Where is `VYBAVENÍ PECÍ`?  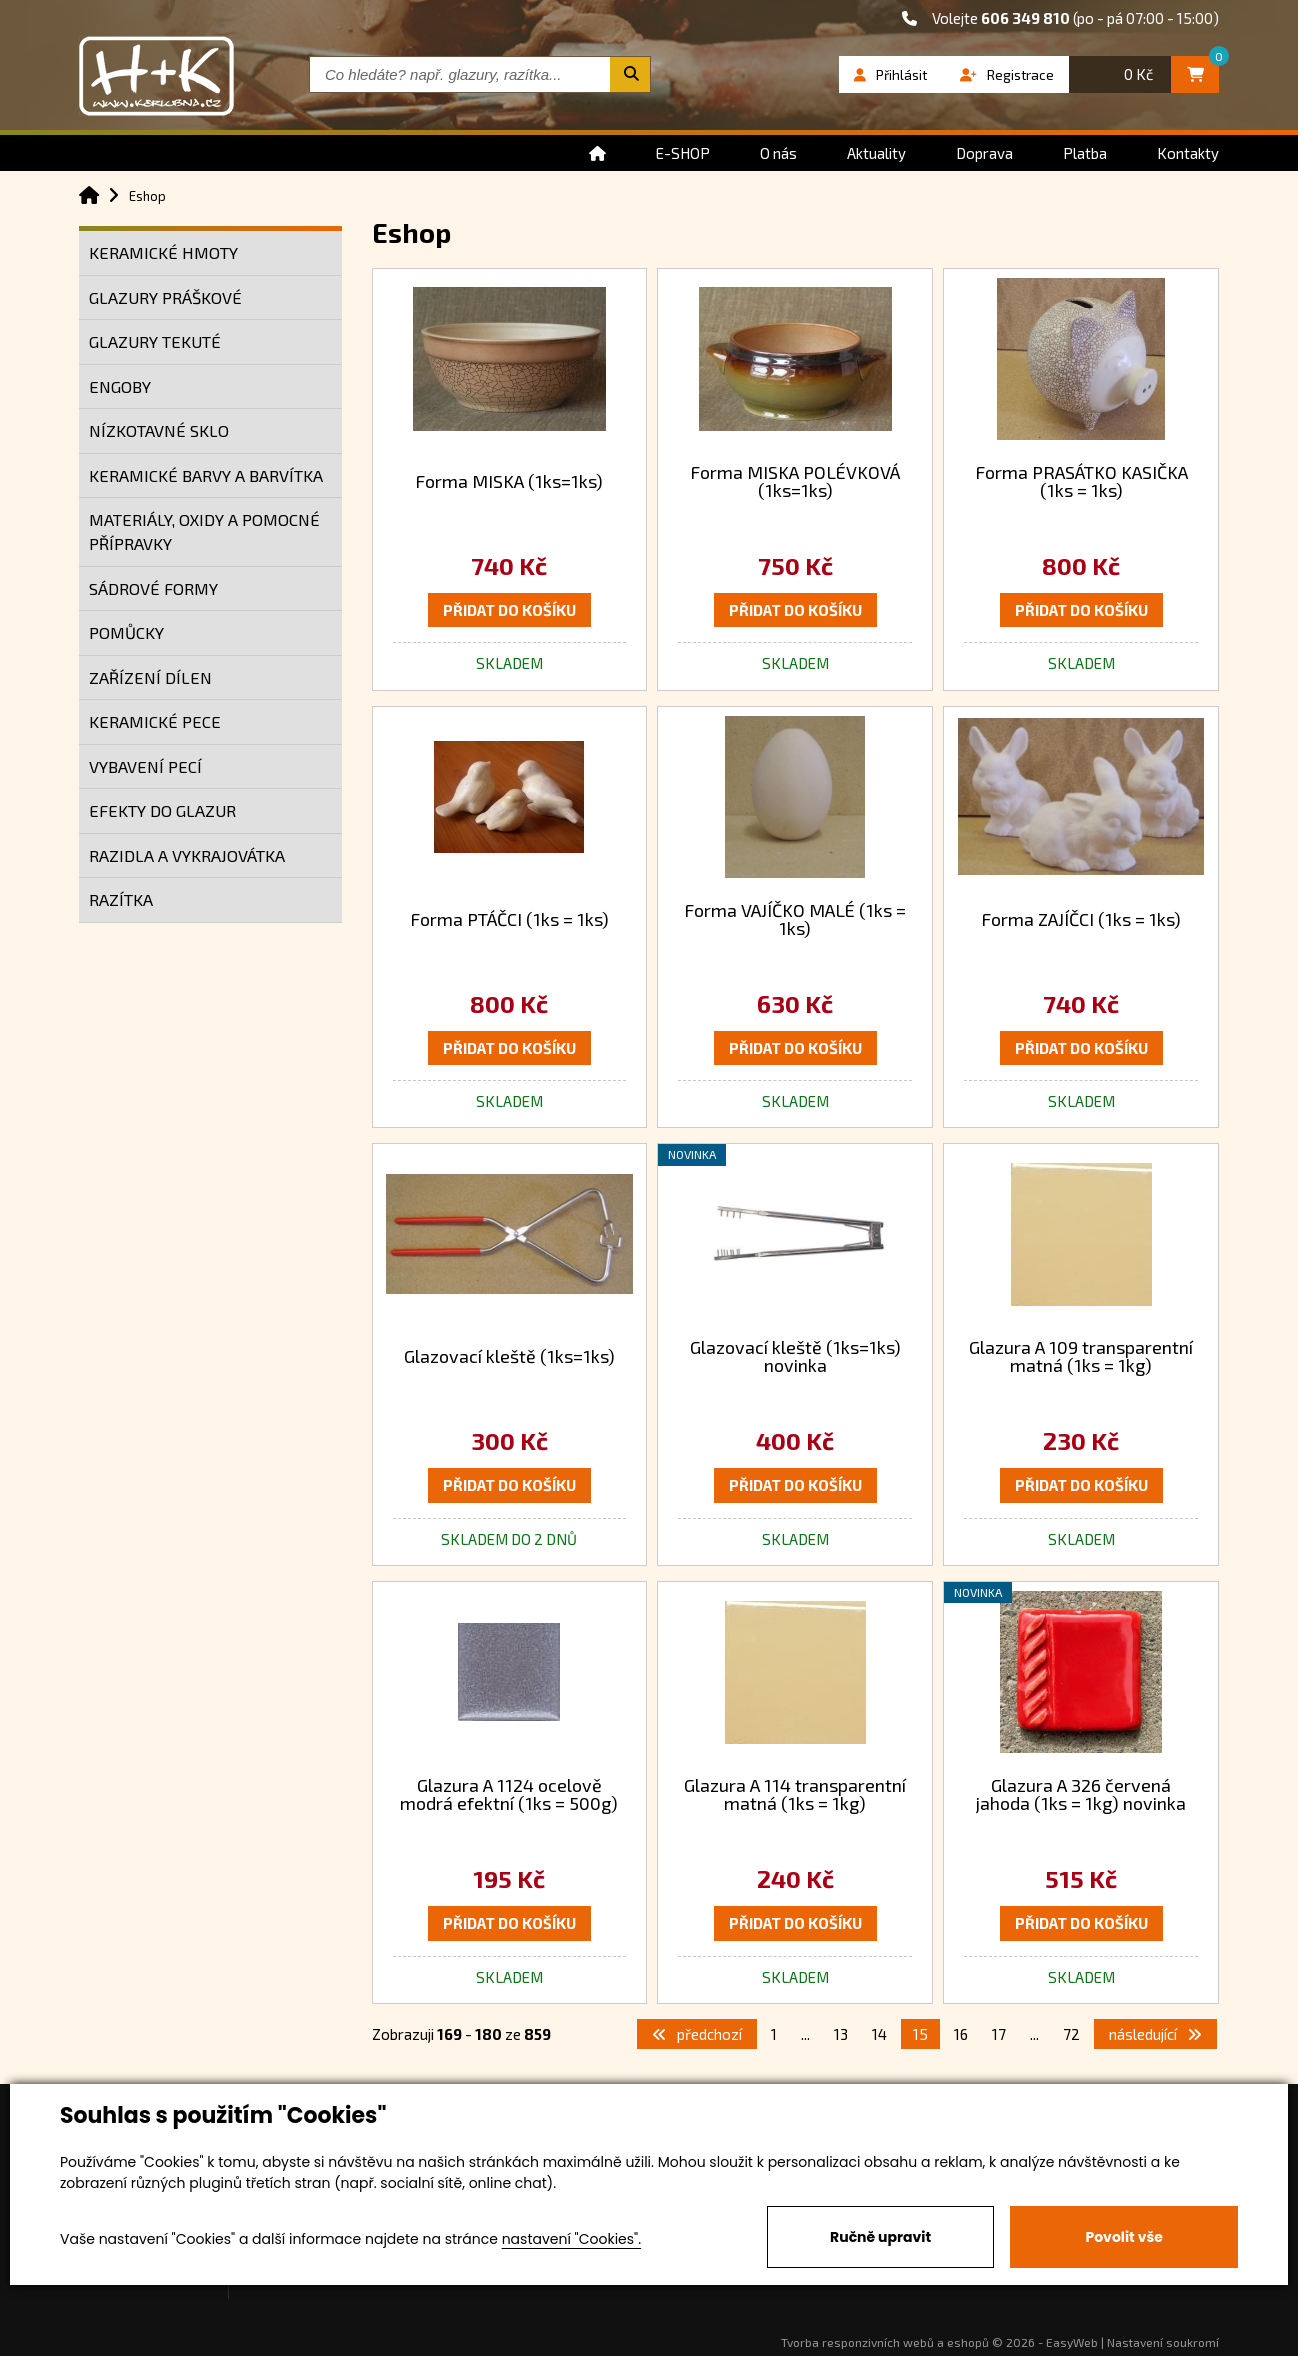 VYBAVENÍ PECÍ is located at coordinates (145, 766).